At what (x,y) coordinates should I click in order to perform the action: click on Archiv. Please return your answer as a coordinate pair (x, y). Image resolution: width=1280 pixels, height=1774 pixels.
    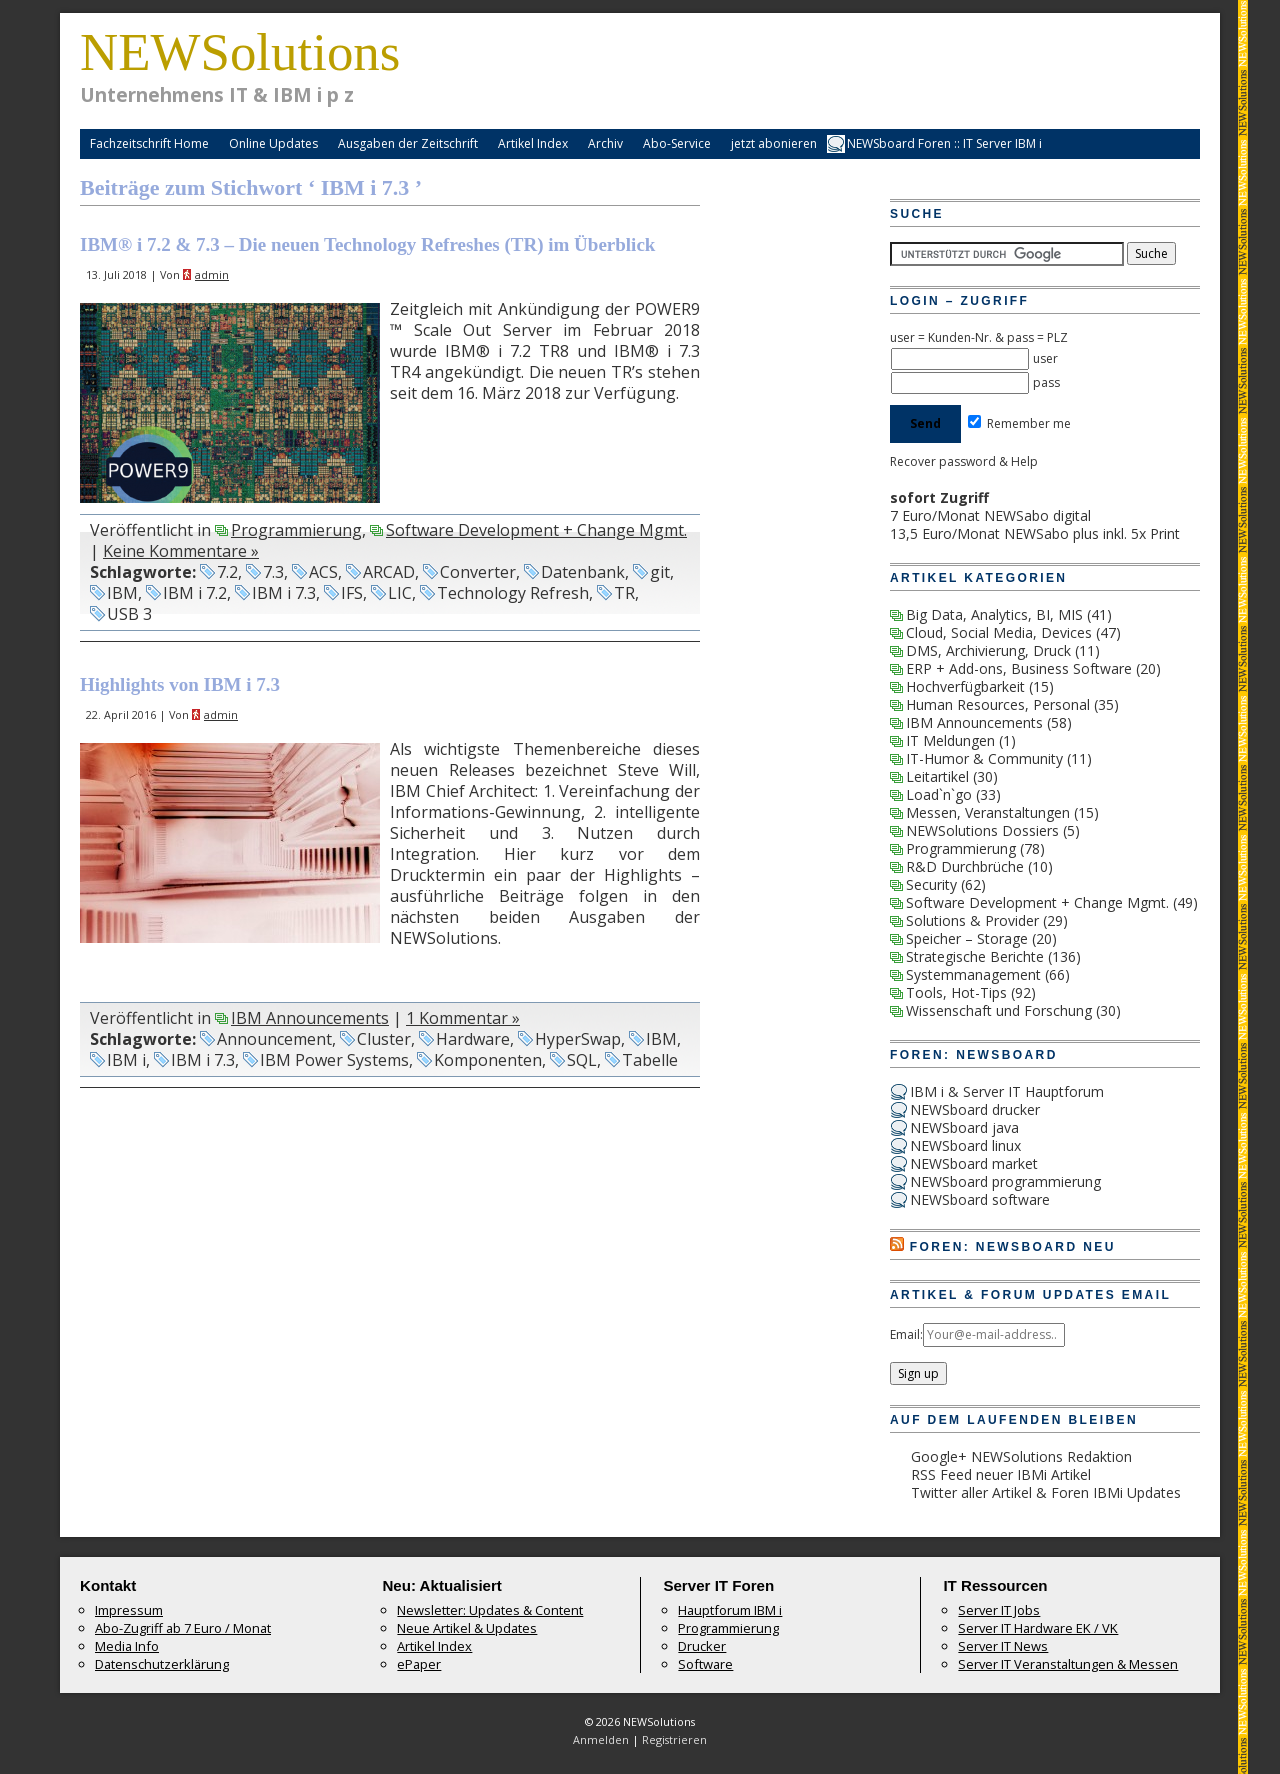
    Looking at the image, I should click on (605, 143).